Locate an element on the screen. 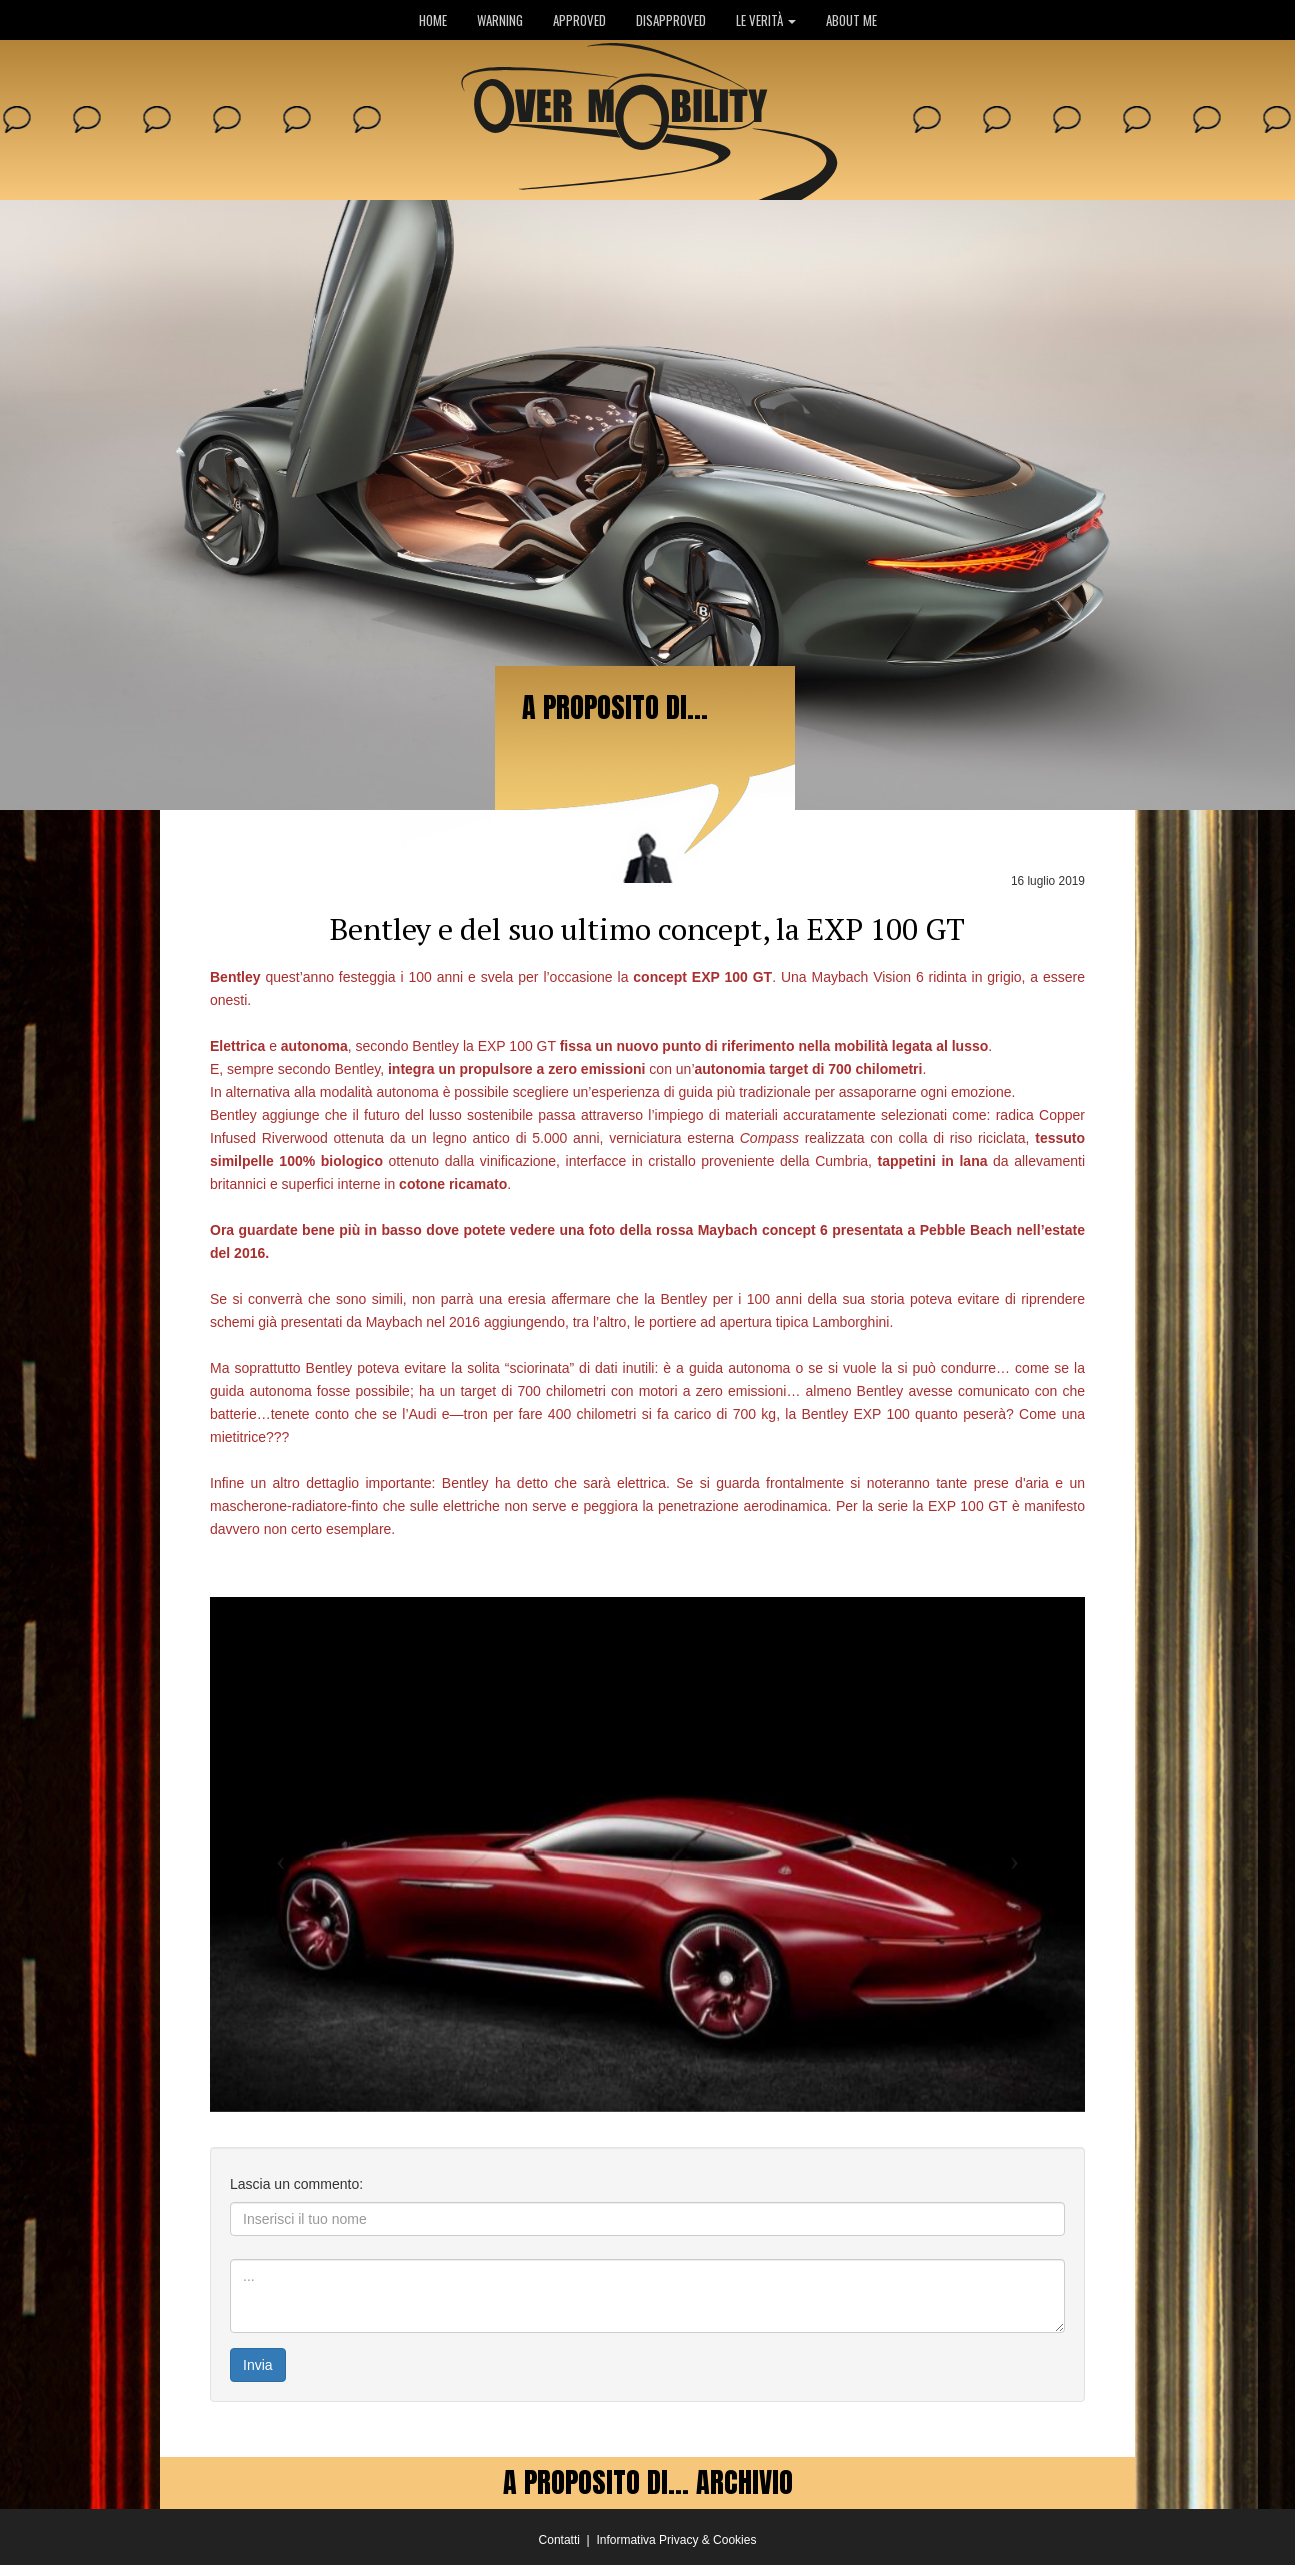  Informativa Privacy & Cookies is located at coordinates (676, 2540).